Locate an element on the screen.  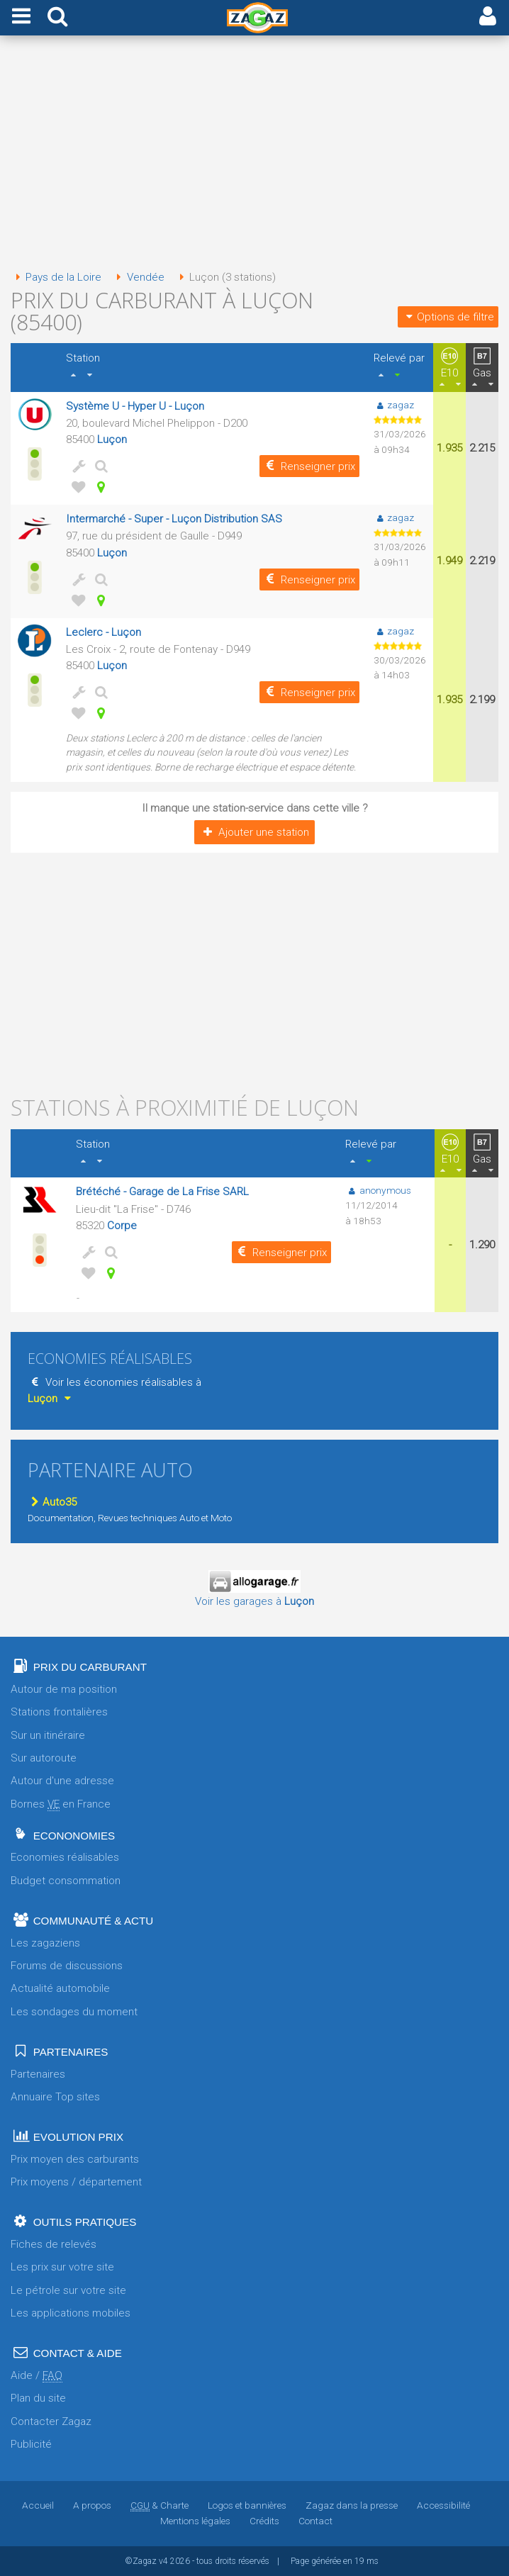
Actualité automobile is located at coordinates (60, 1988).